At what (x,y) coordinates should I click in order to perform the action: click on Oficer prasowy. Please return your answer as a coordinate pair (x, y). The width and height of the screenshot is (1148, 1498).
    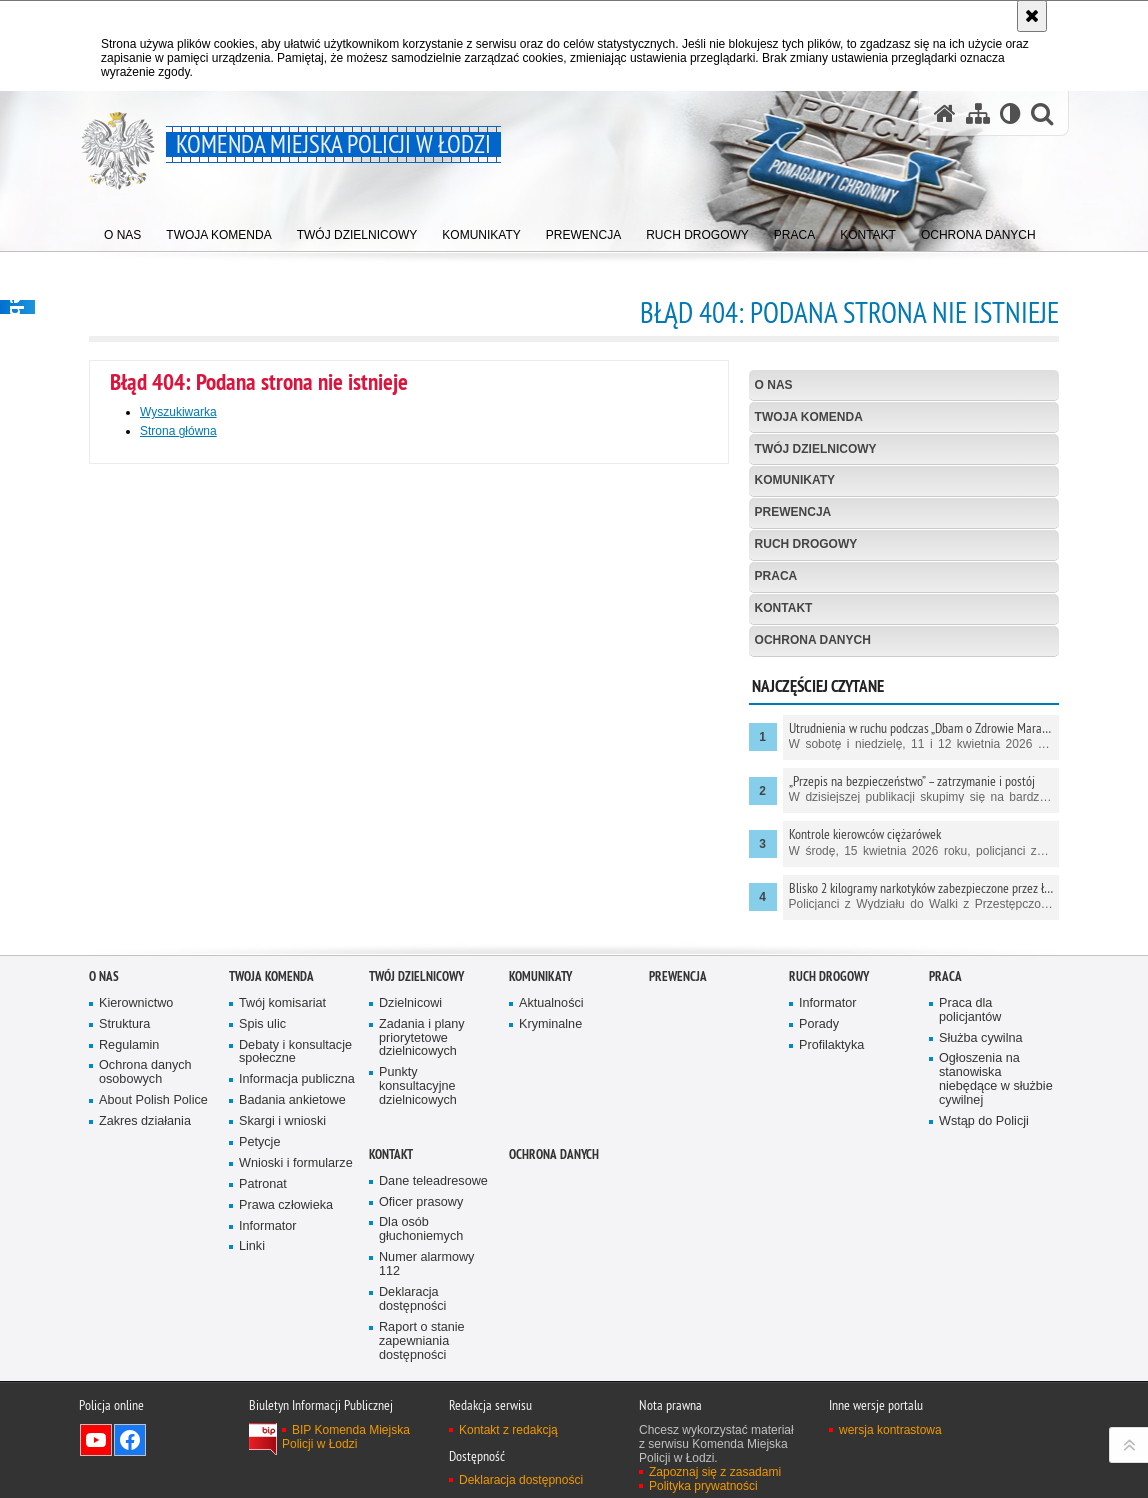
    Looking at the image, I should click on (421, 1243).